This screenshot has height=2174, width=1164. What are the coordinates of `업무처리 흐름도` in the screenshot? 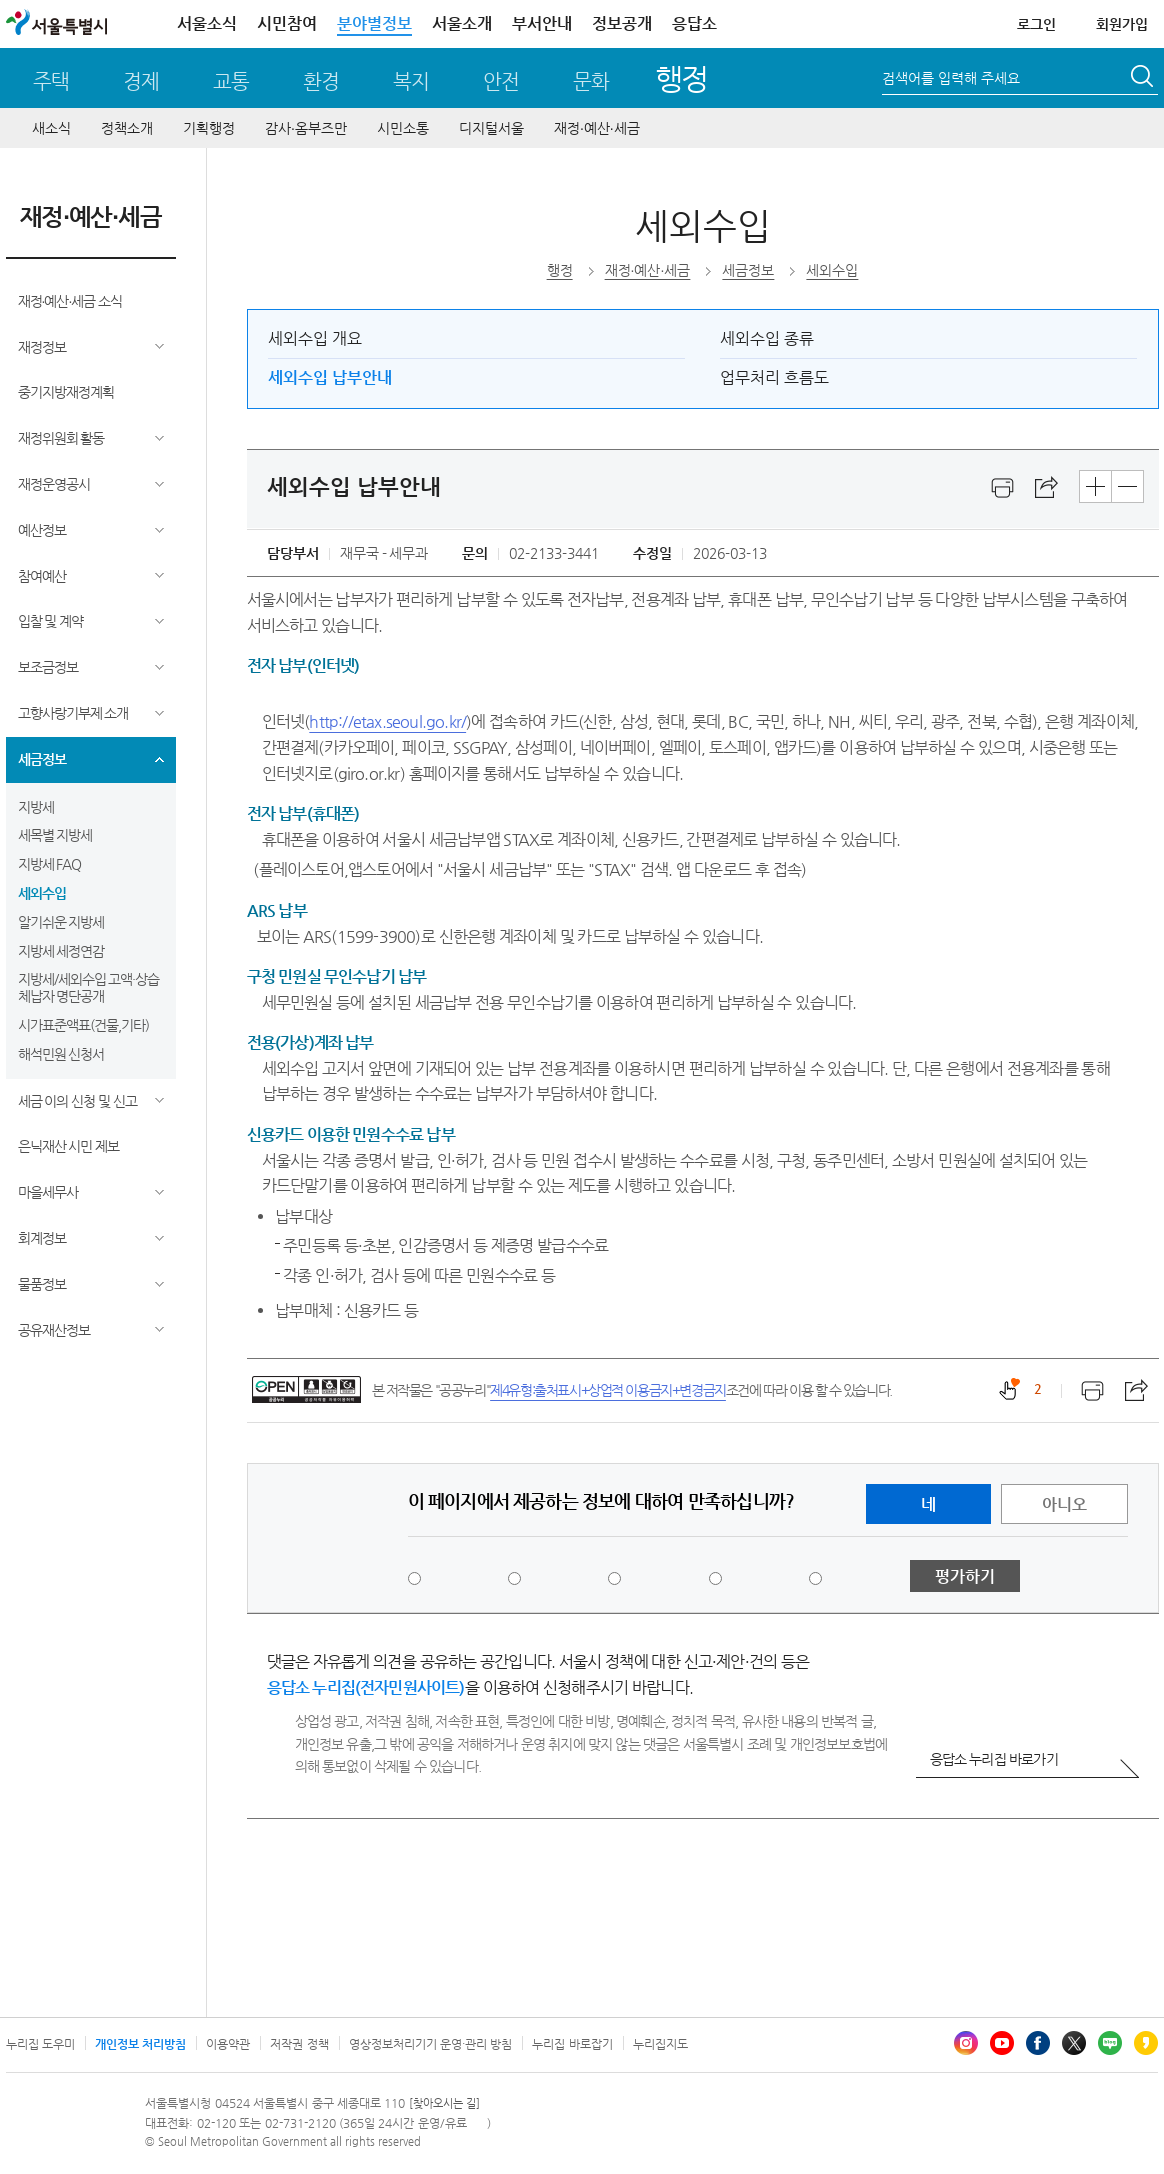 It's located at (774, 377).